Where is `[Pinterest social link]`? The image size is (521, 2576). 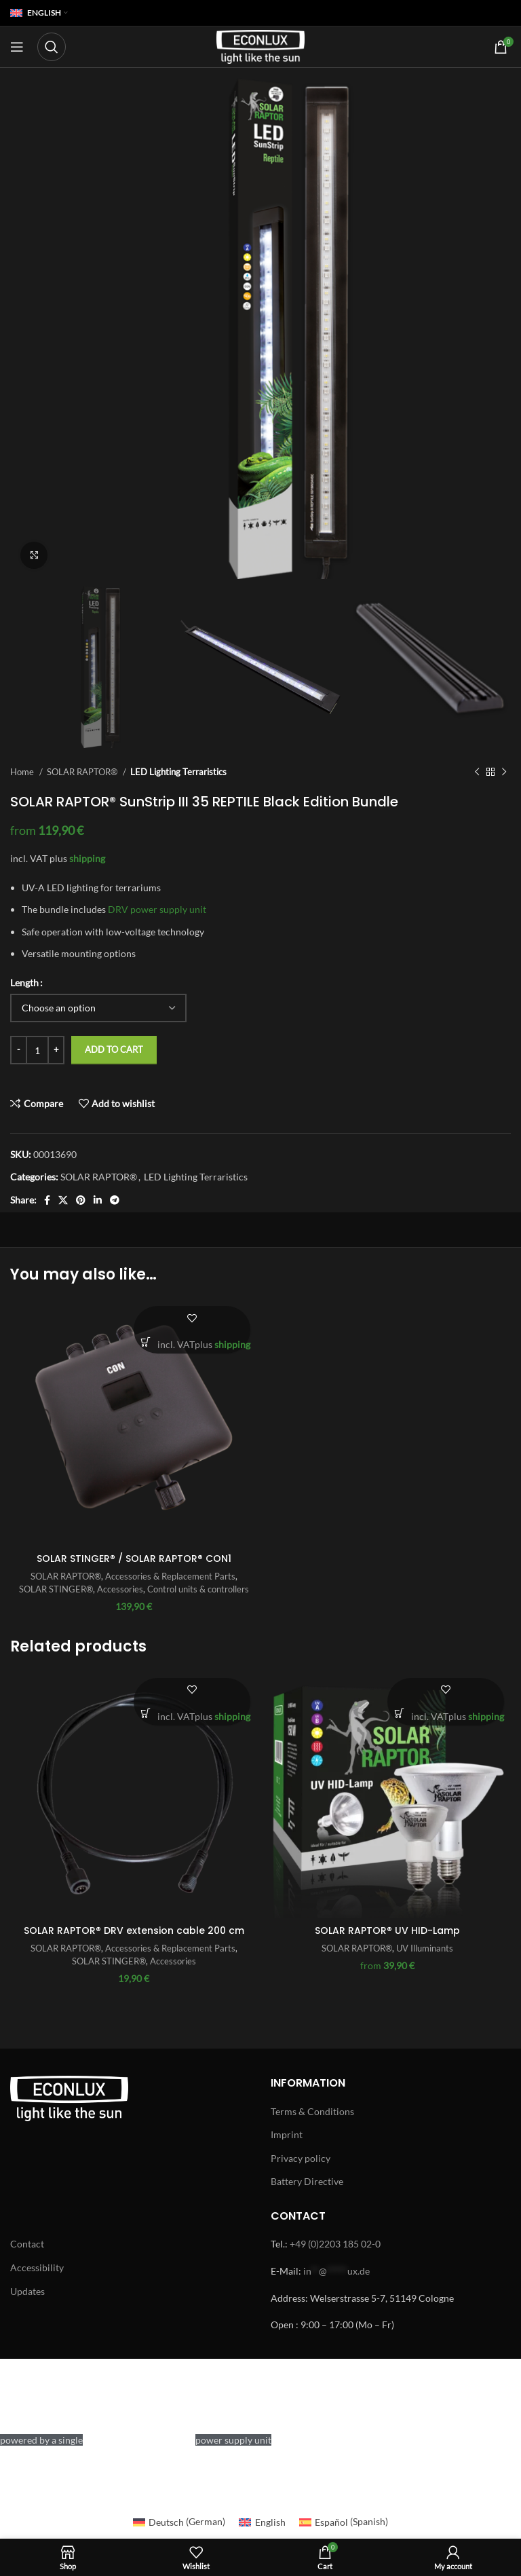 [Pinterest social link] is located at coordinates (81, 1200).